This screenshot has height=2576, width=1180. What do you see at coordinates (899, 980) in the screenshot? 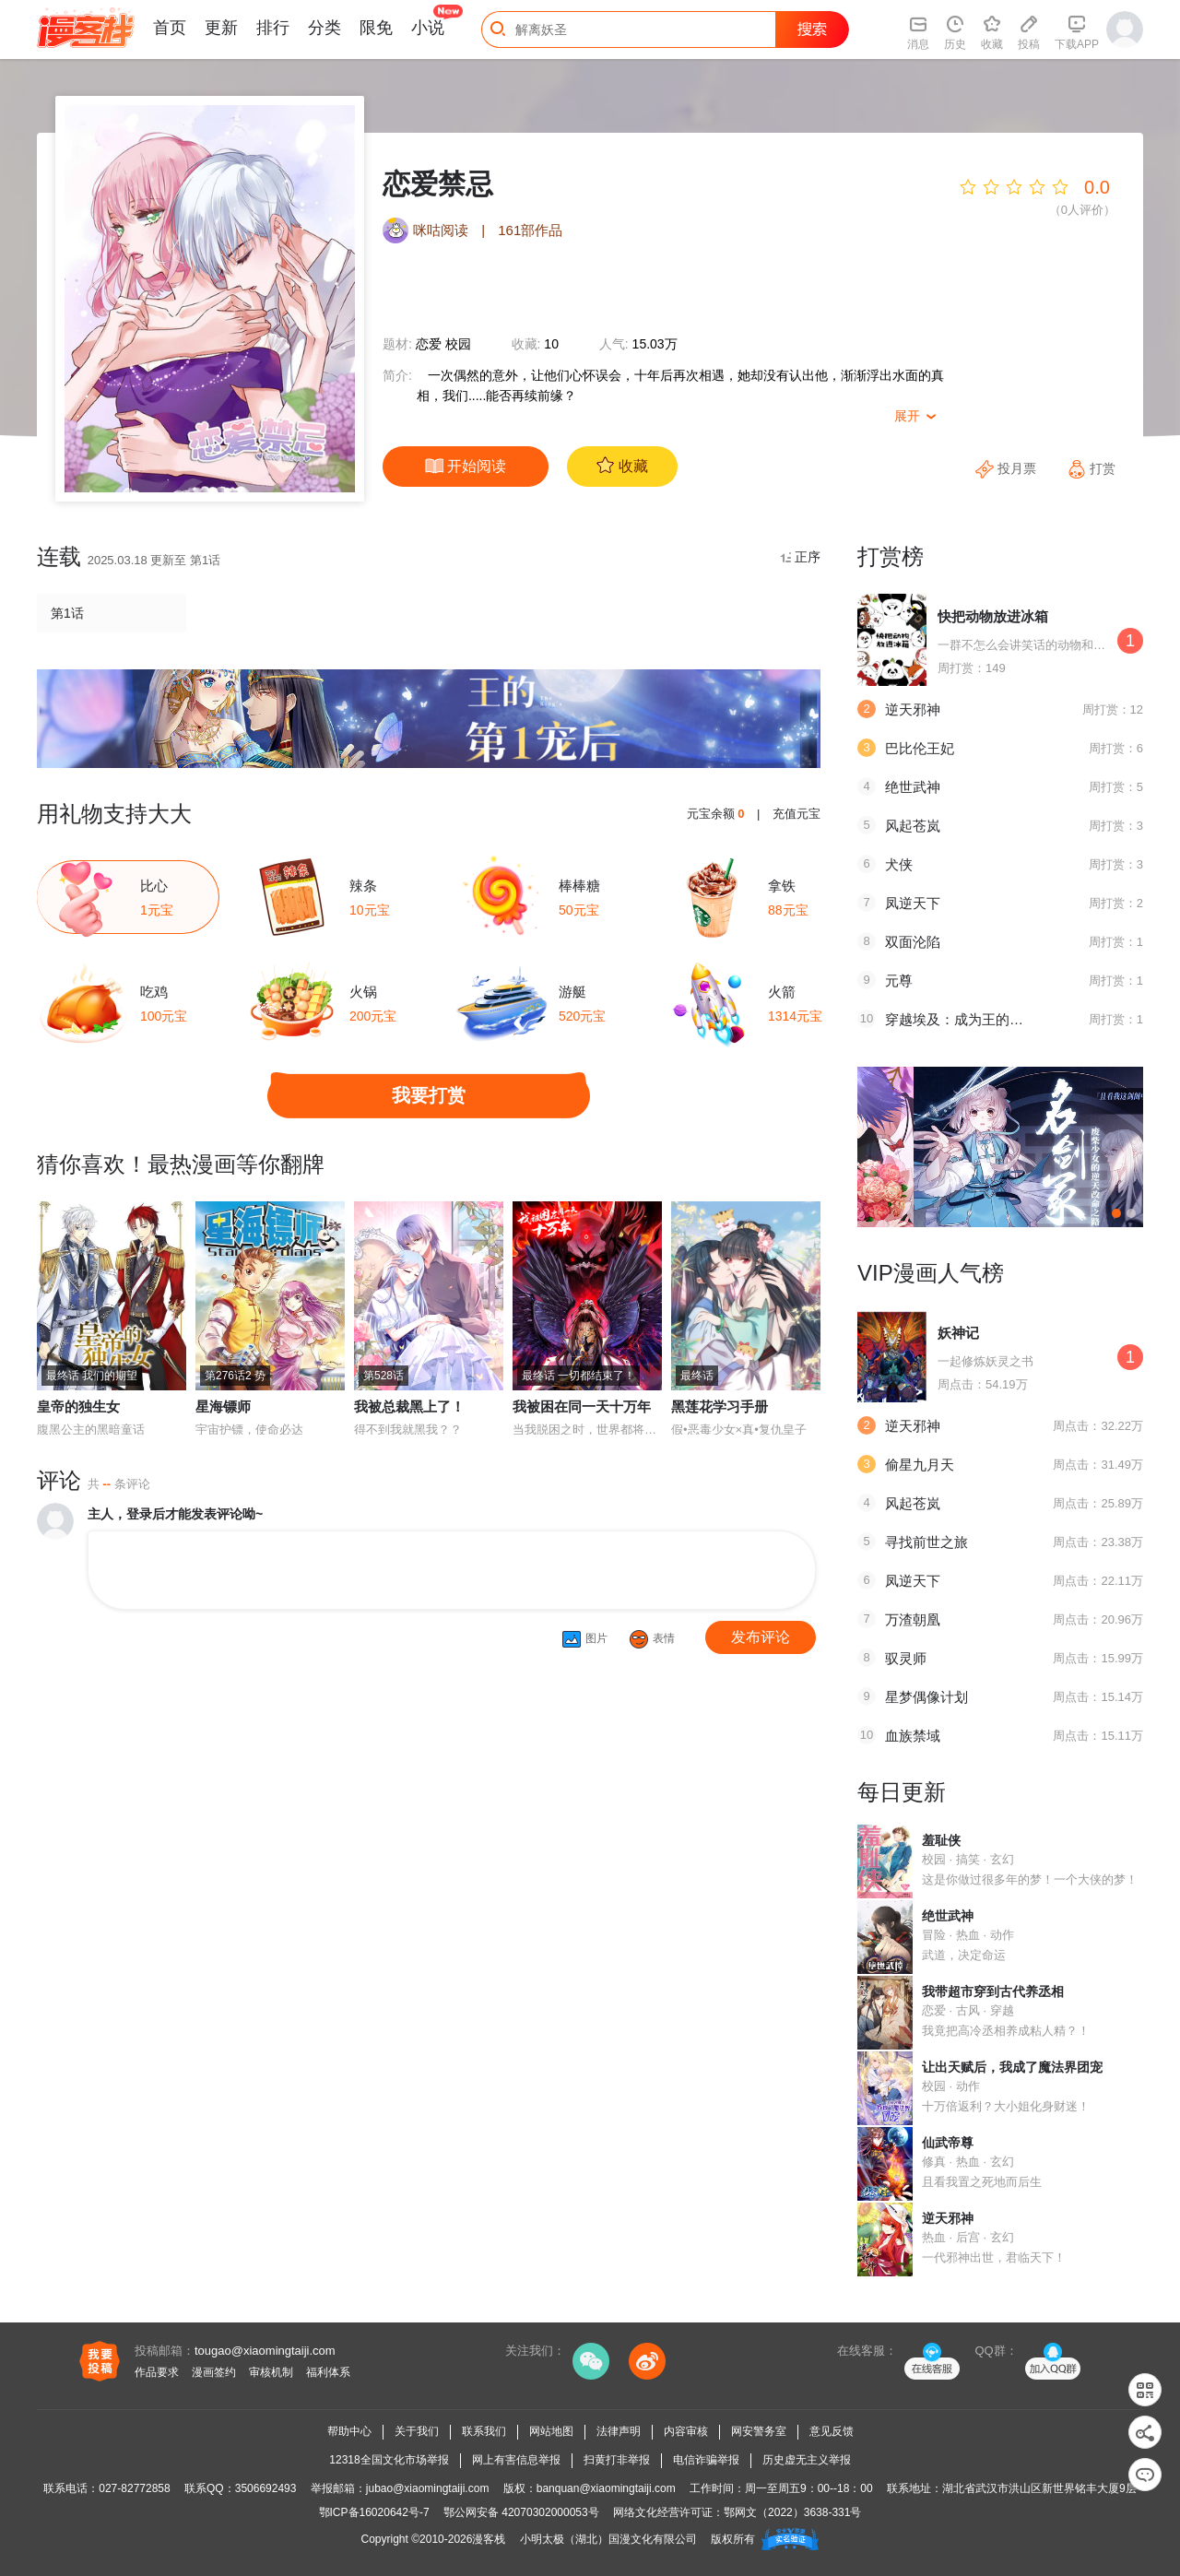
I see `元尊` at bounding box center [899, 980].